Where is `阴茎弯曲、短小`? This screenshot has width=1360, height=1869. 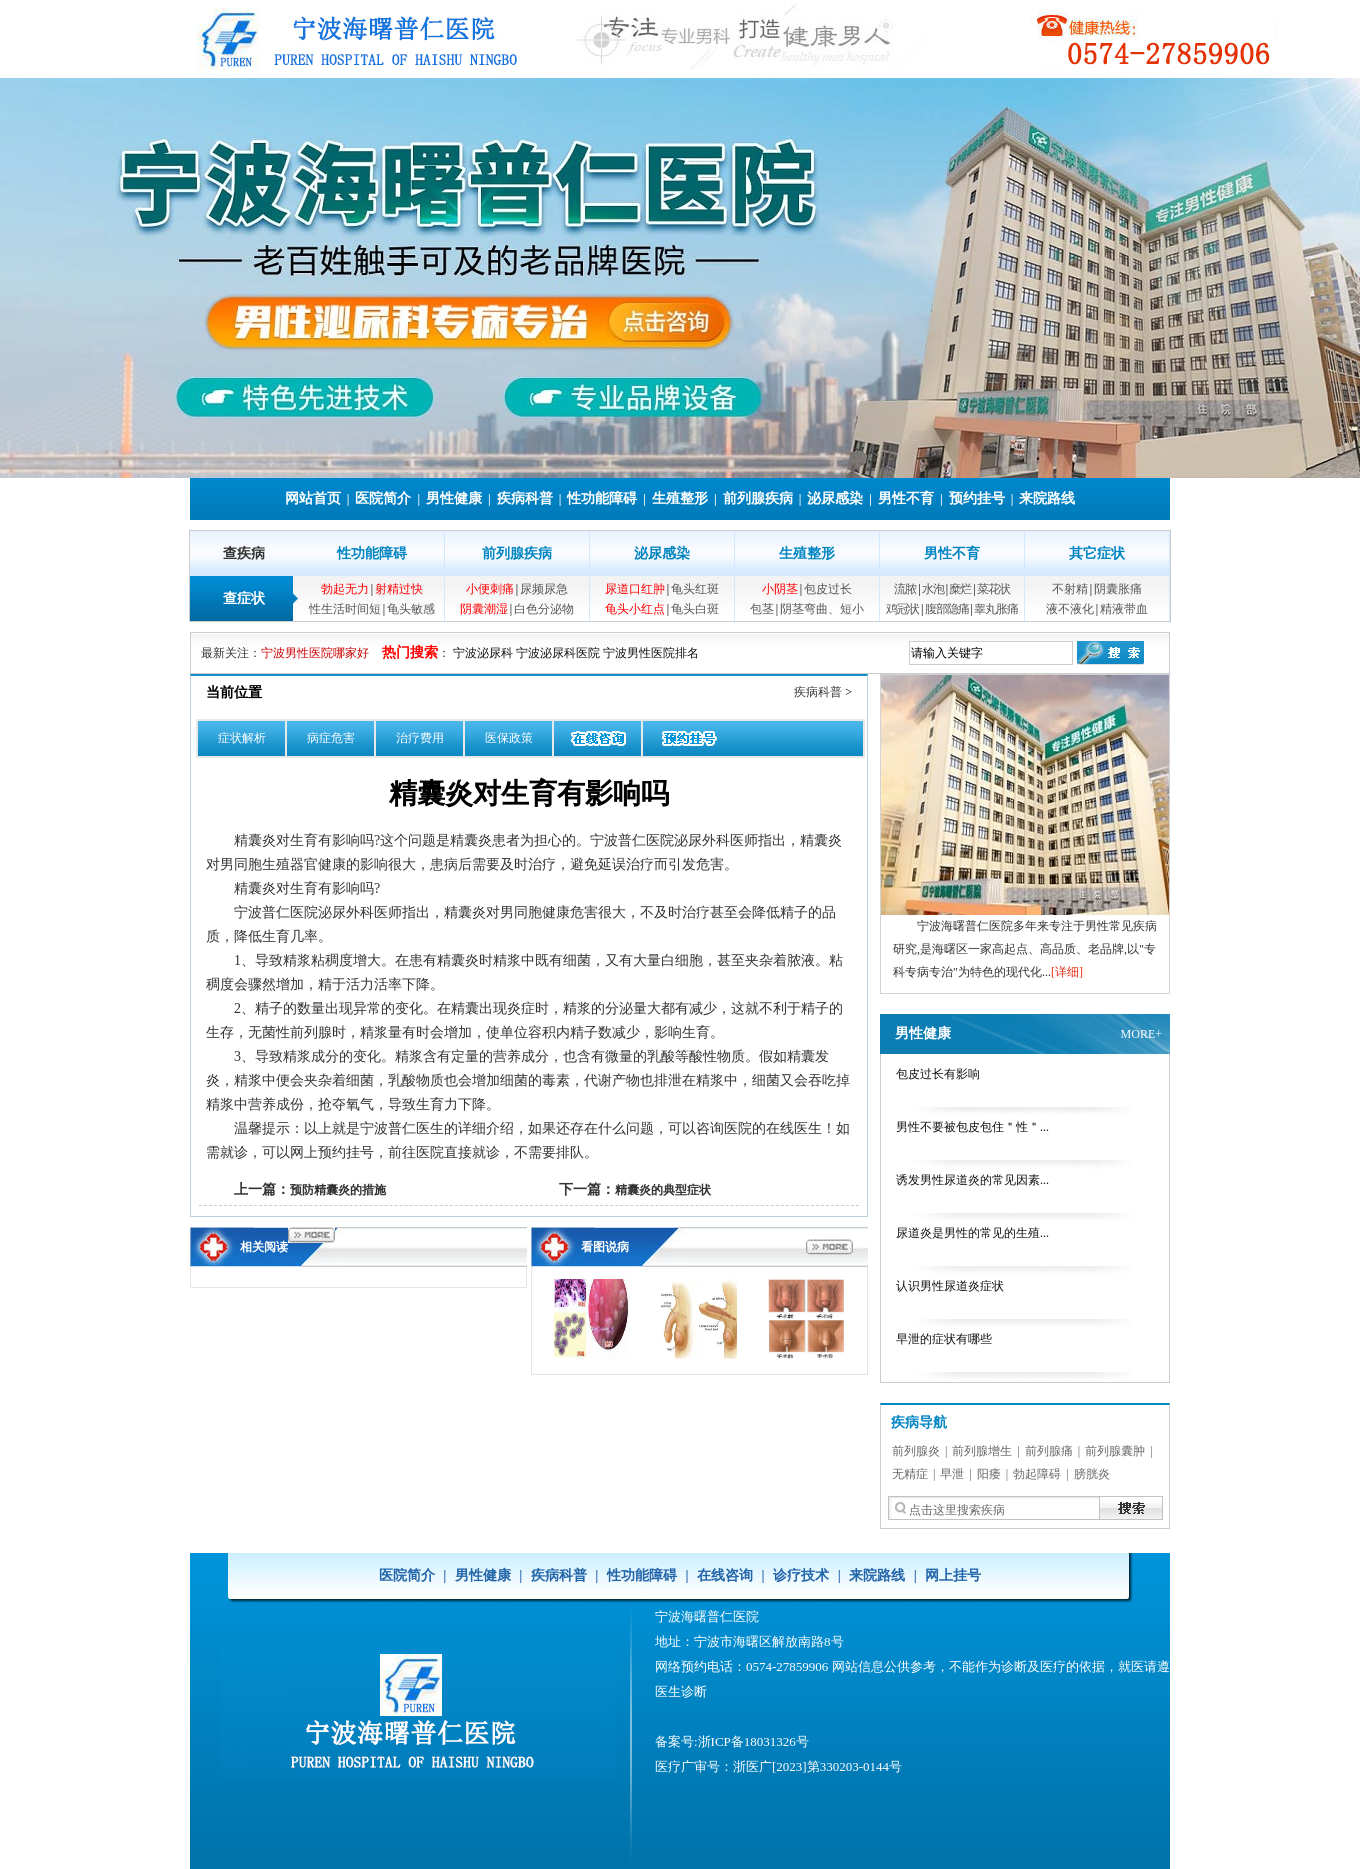 阴茎弯曲、短小 is located at coordinates (822, 609).